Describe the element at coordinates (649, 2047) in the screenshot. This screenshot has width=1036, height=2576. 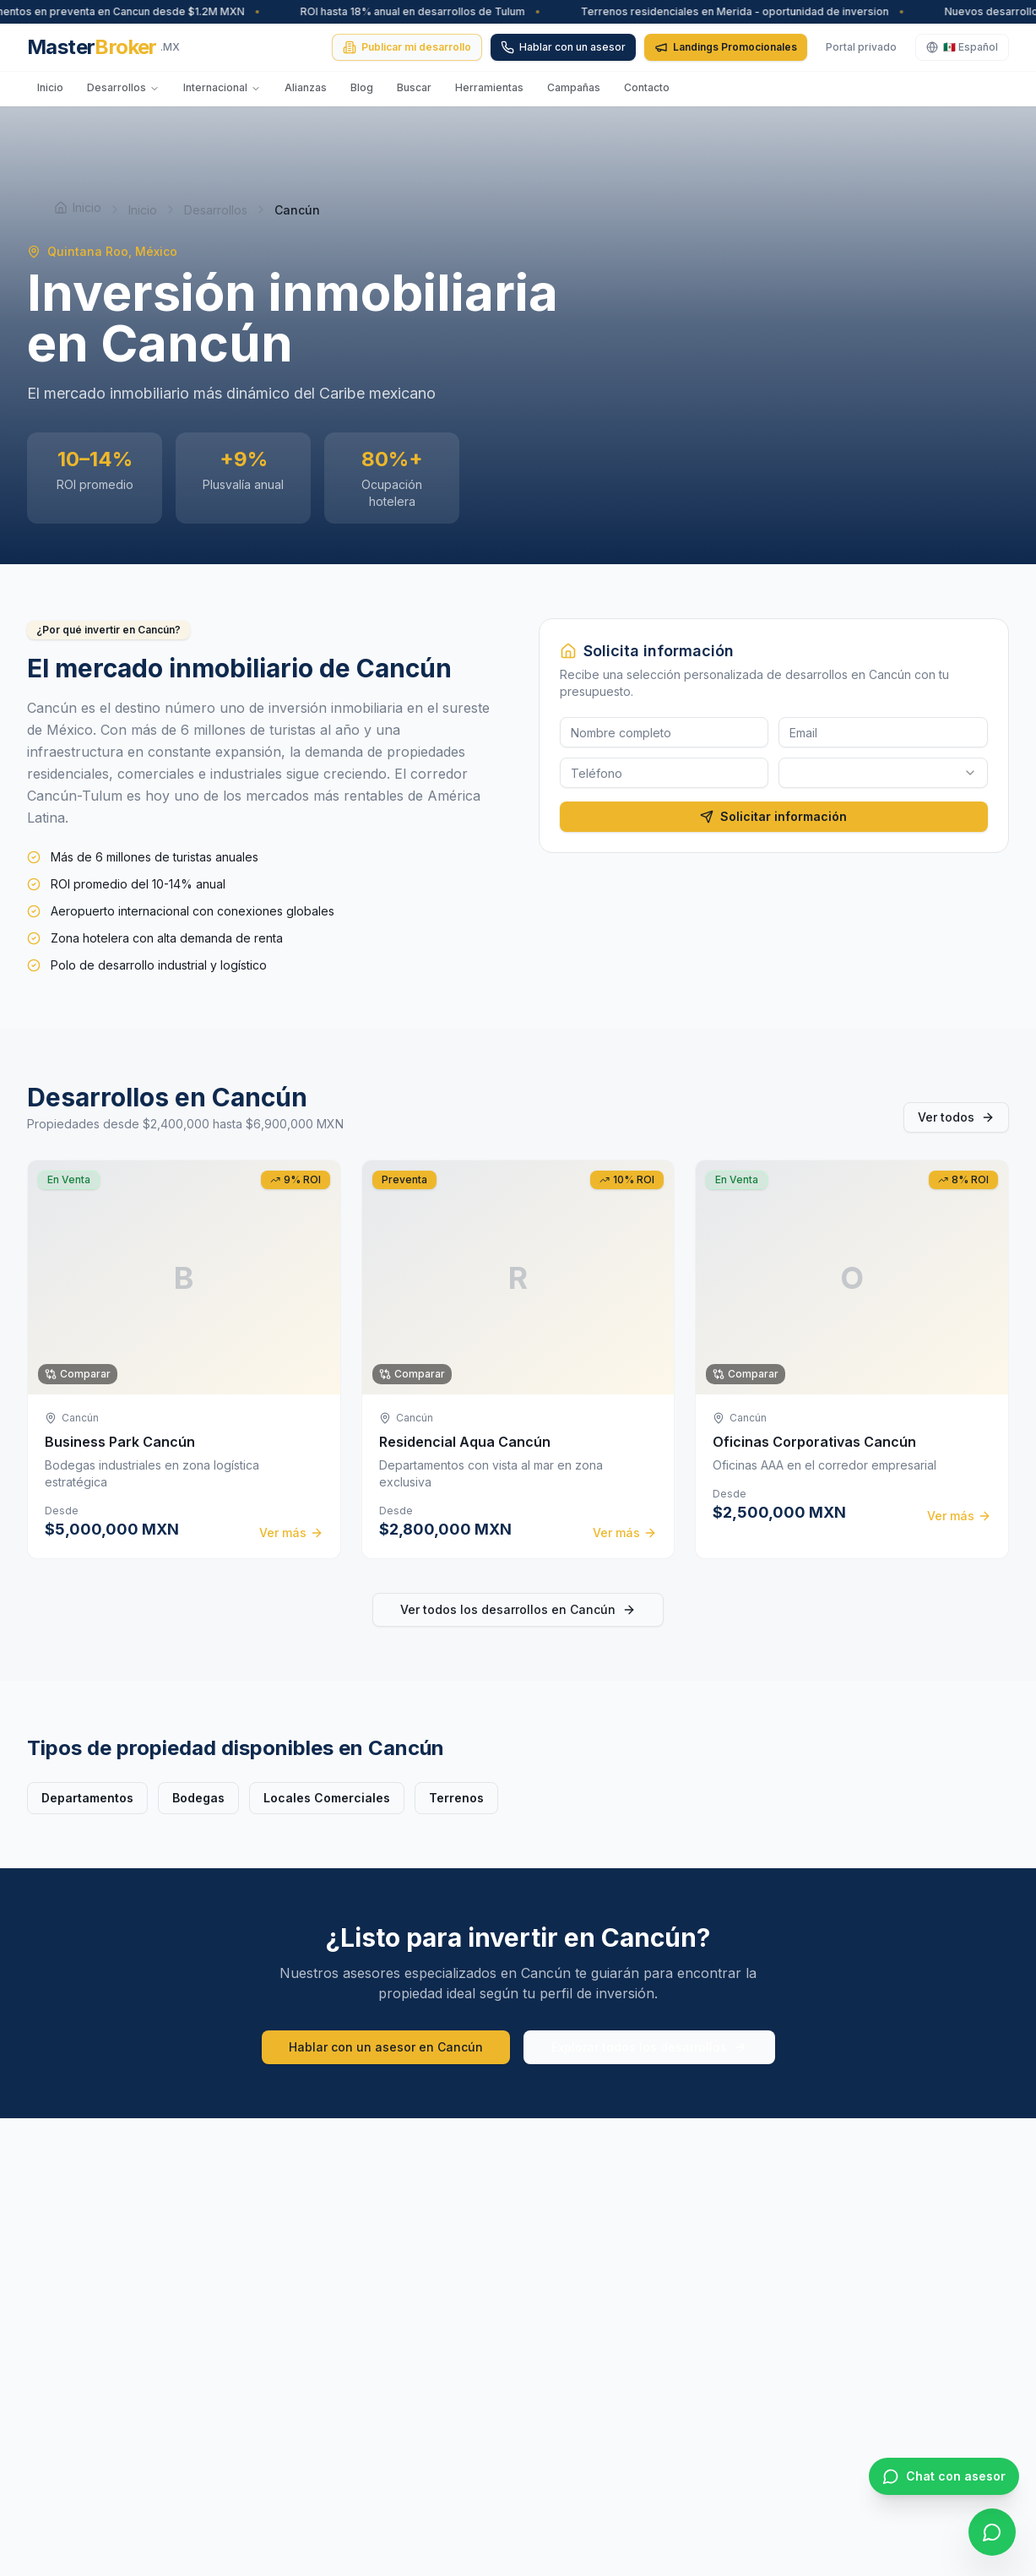
I see `Explorar todos los desarrollos` at that location.